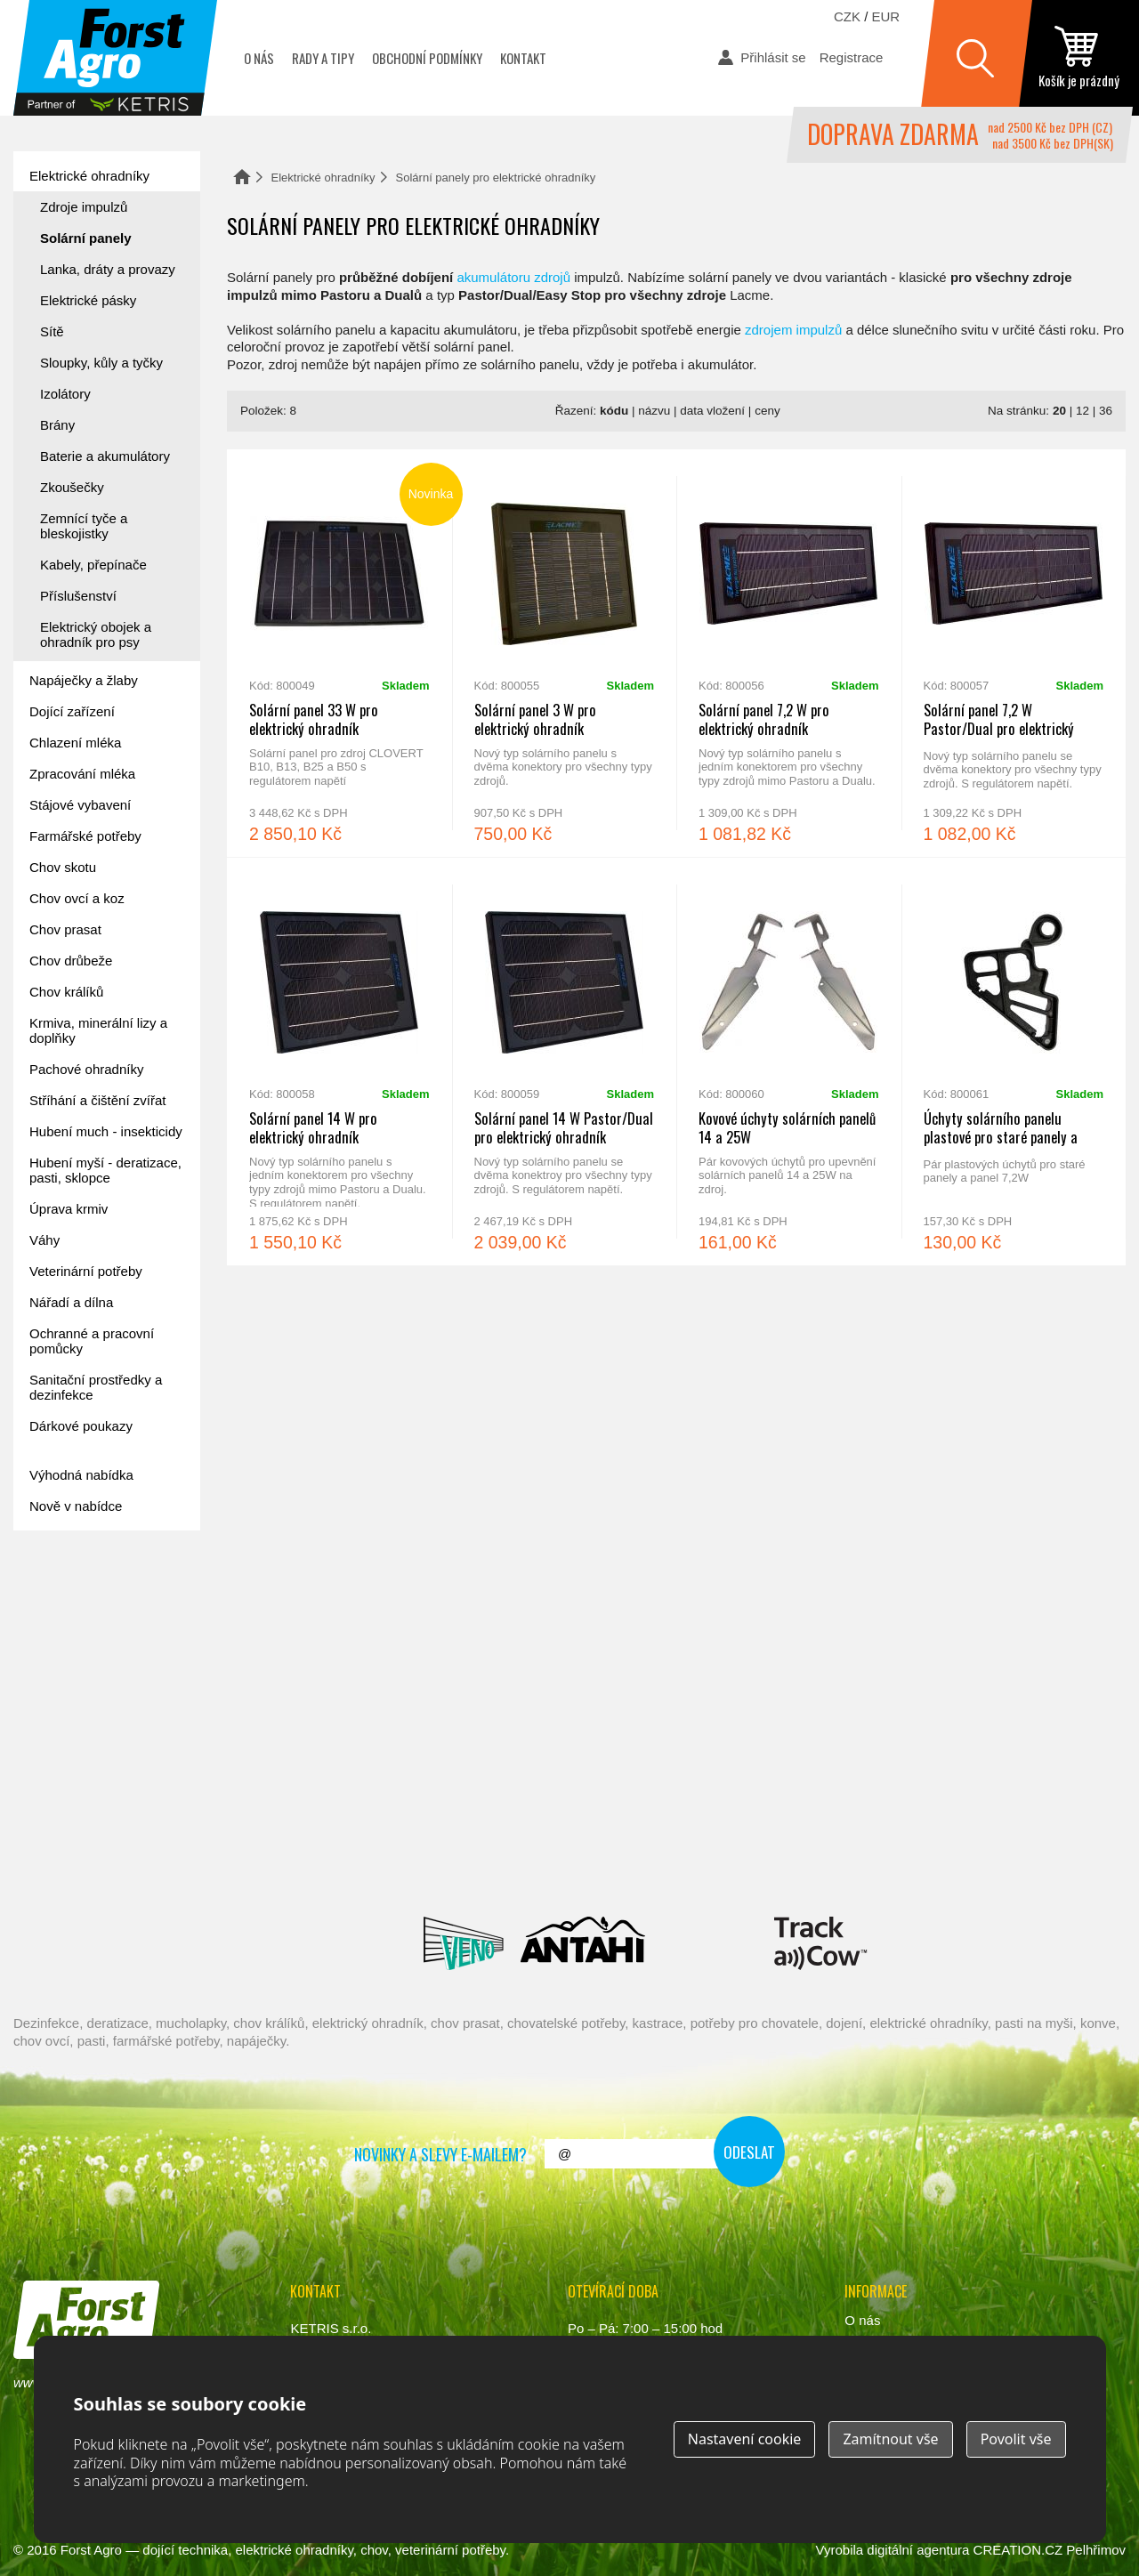 The width and height of the screenshot is (1139, 2576). What do you see at coordinates (767, 410) in the screenshot?
I see `ceny` at bounding box center [767, 410].